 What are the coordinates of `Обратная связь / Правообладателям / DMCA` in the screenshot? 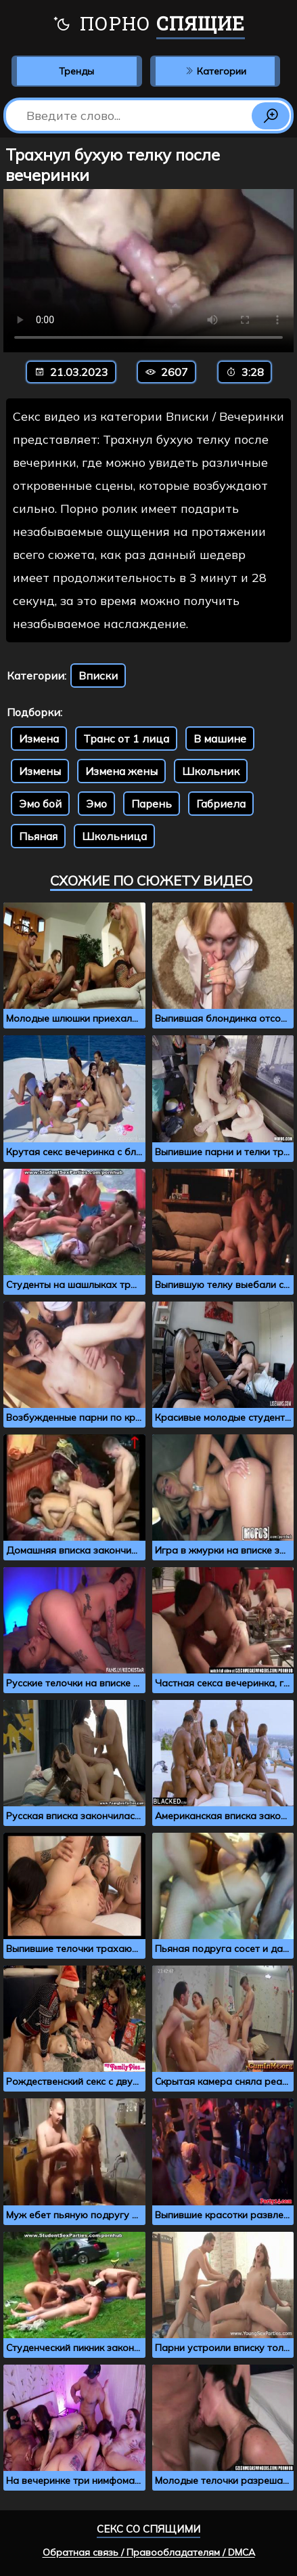 It's located at (149, 2552).